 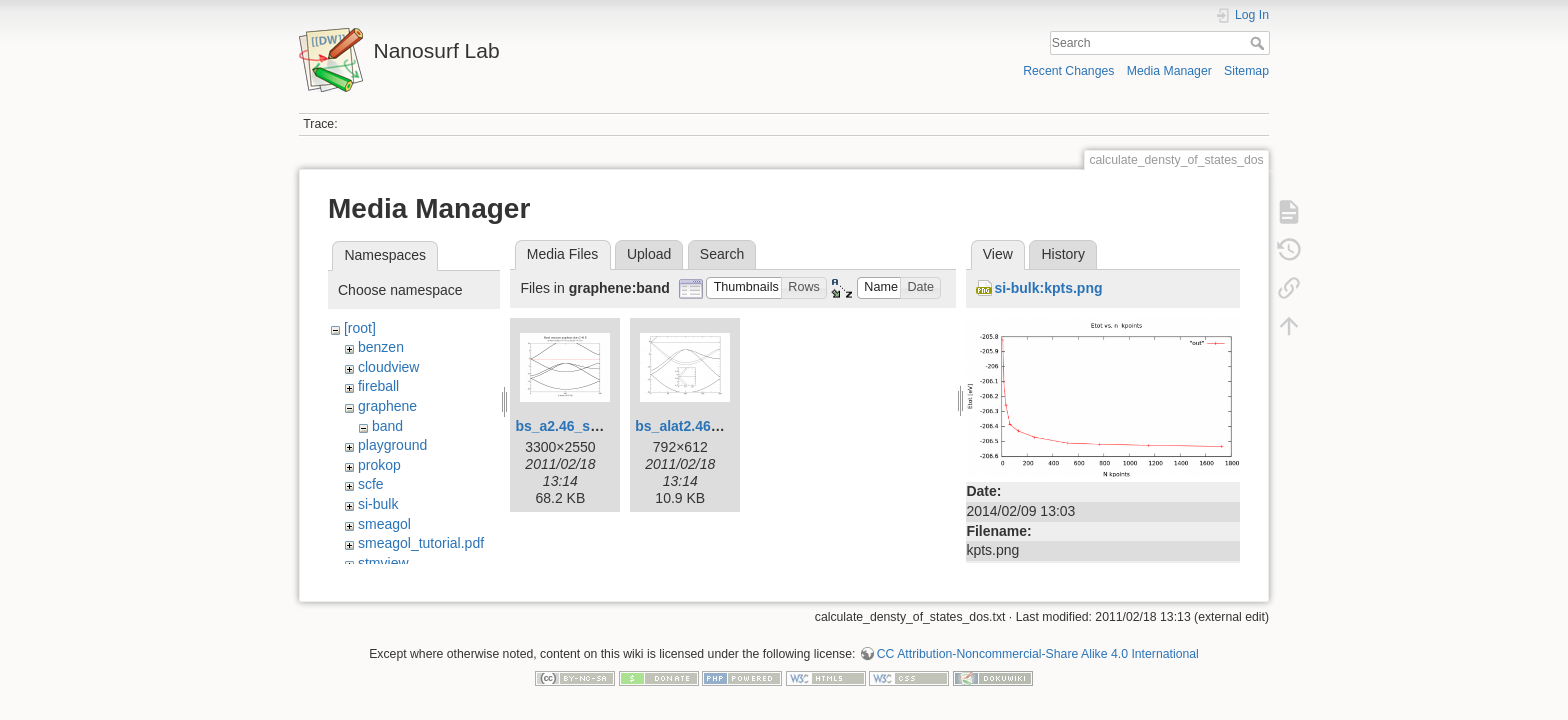 I want to click on prokop, so click(x=379, y=465).